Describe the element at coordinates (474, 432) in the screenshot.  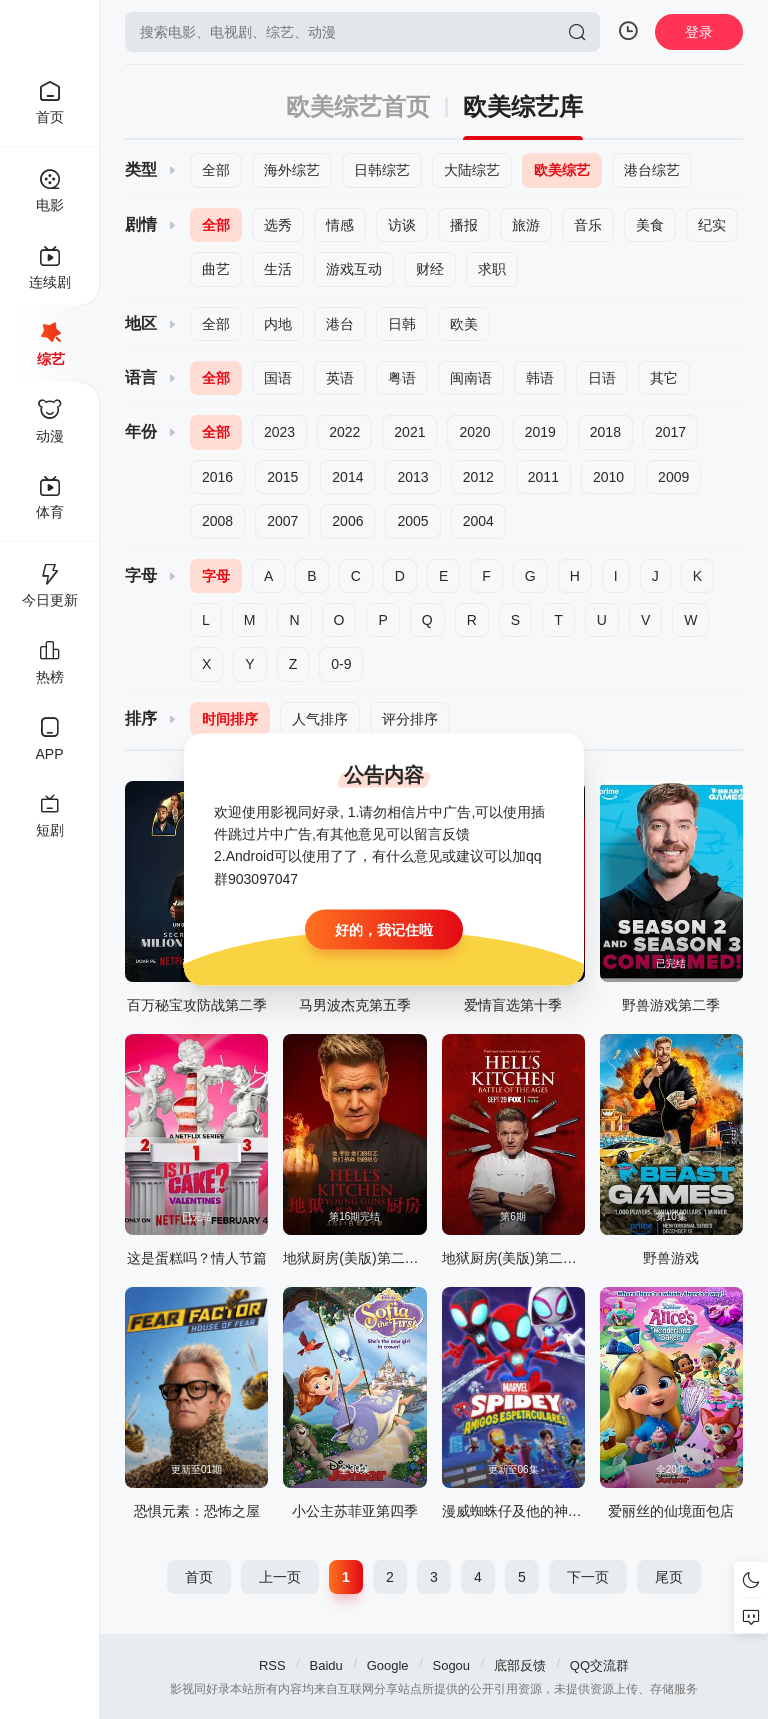
I see `2020` at that location.